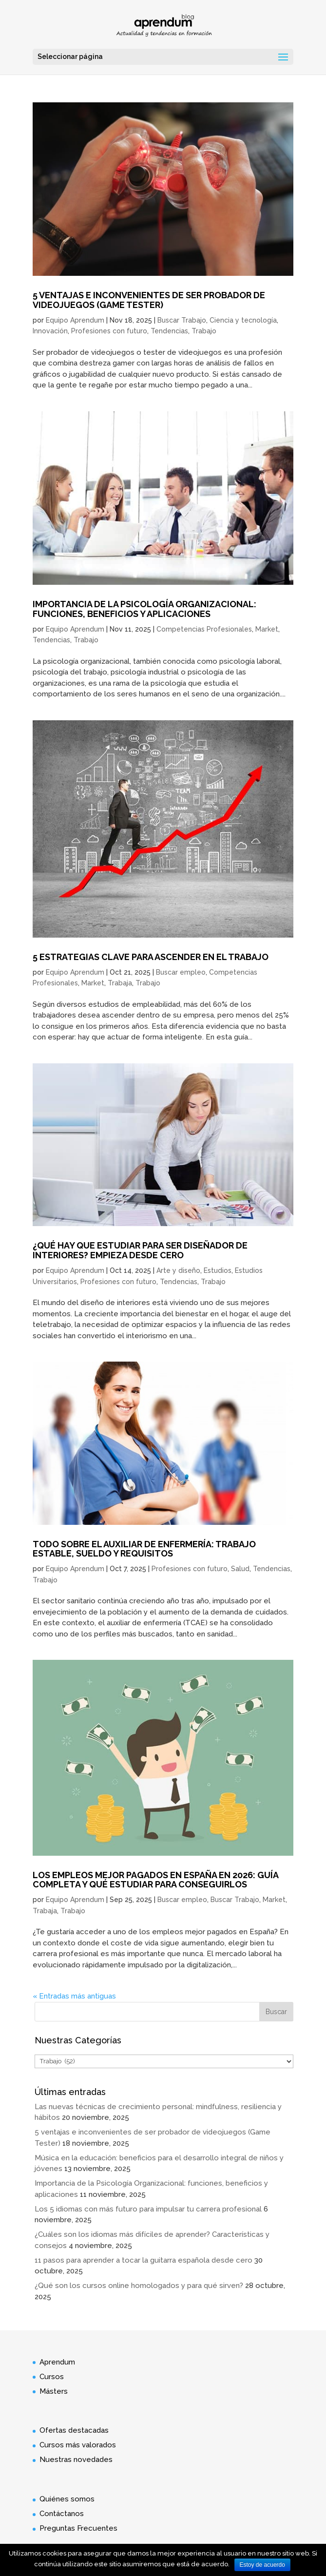 This screenshot has height=2576, width=326. I want to click on Competencias Profesionales, so click(204, 629).